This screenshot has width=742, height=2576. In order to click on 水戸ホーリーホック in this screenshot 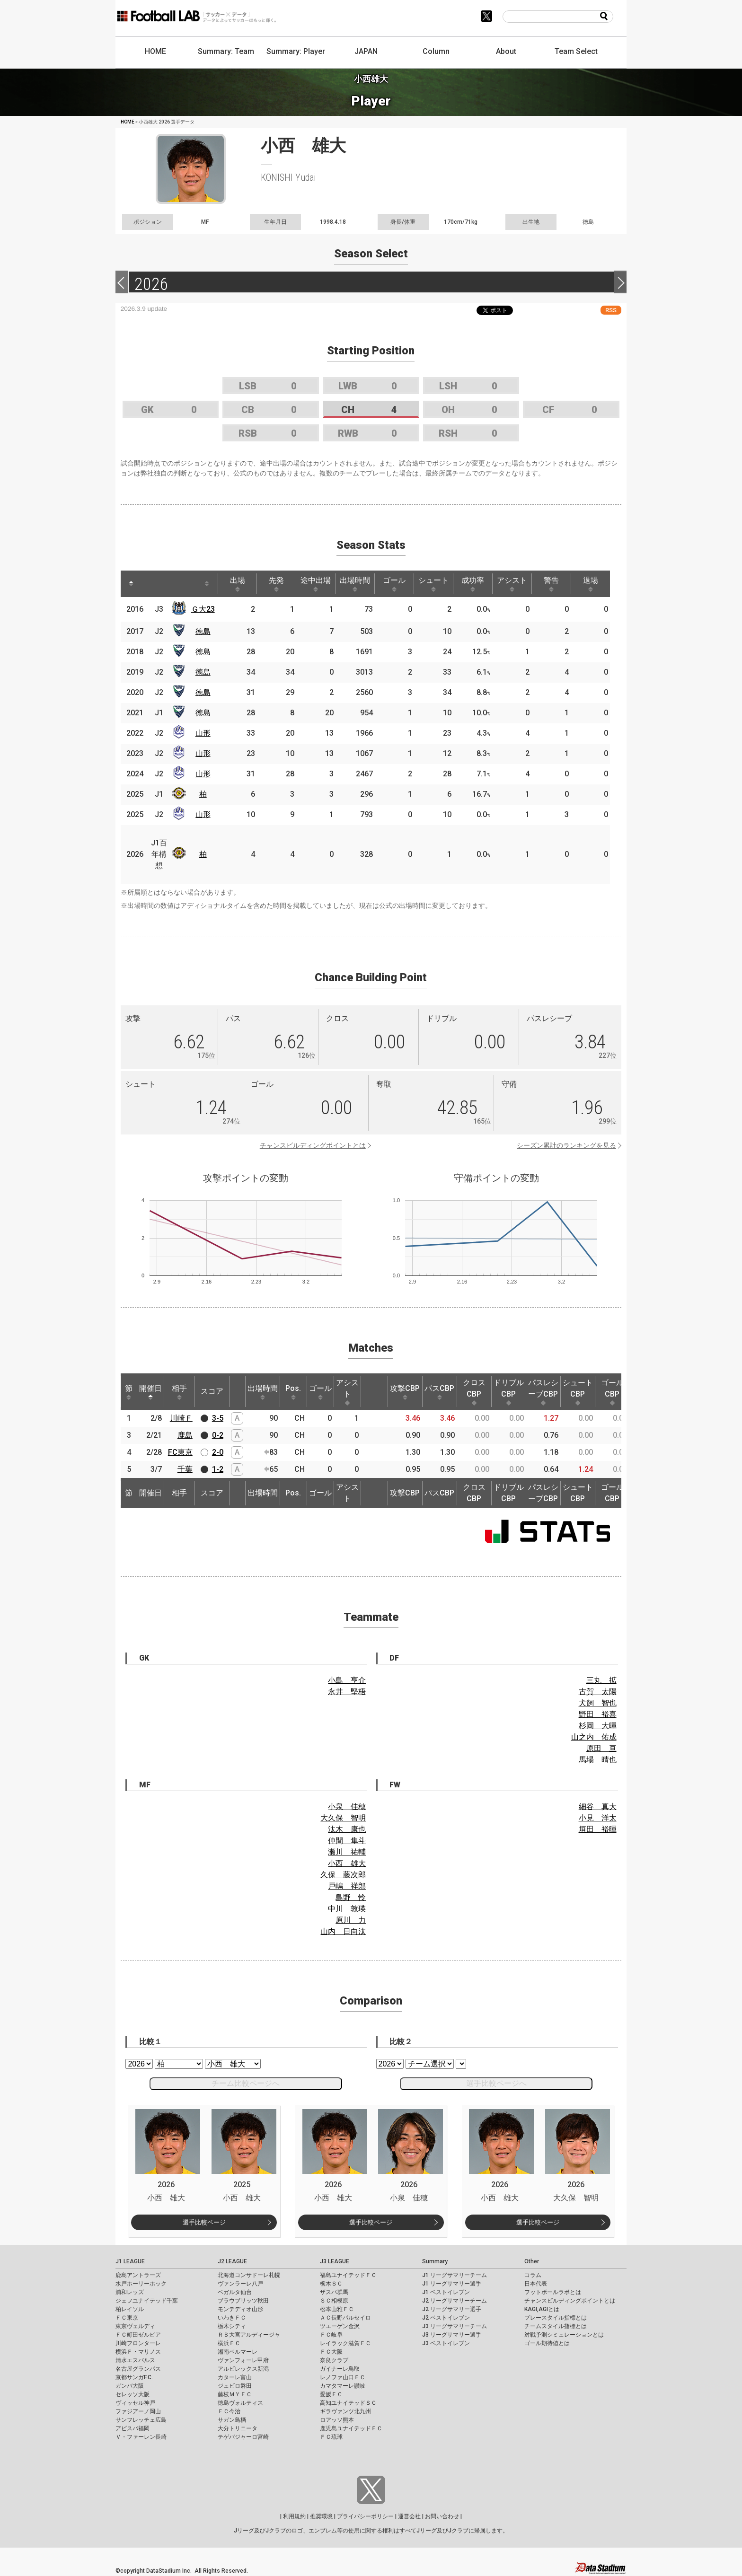, I will do `click(141, 2283)`.